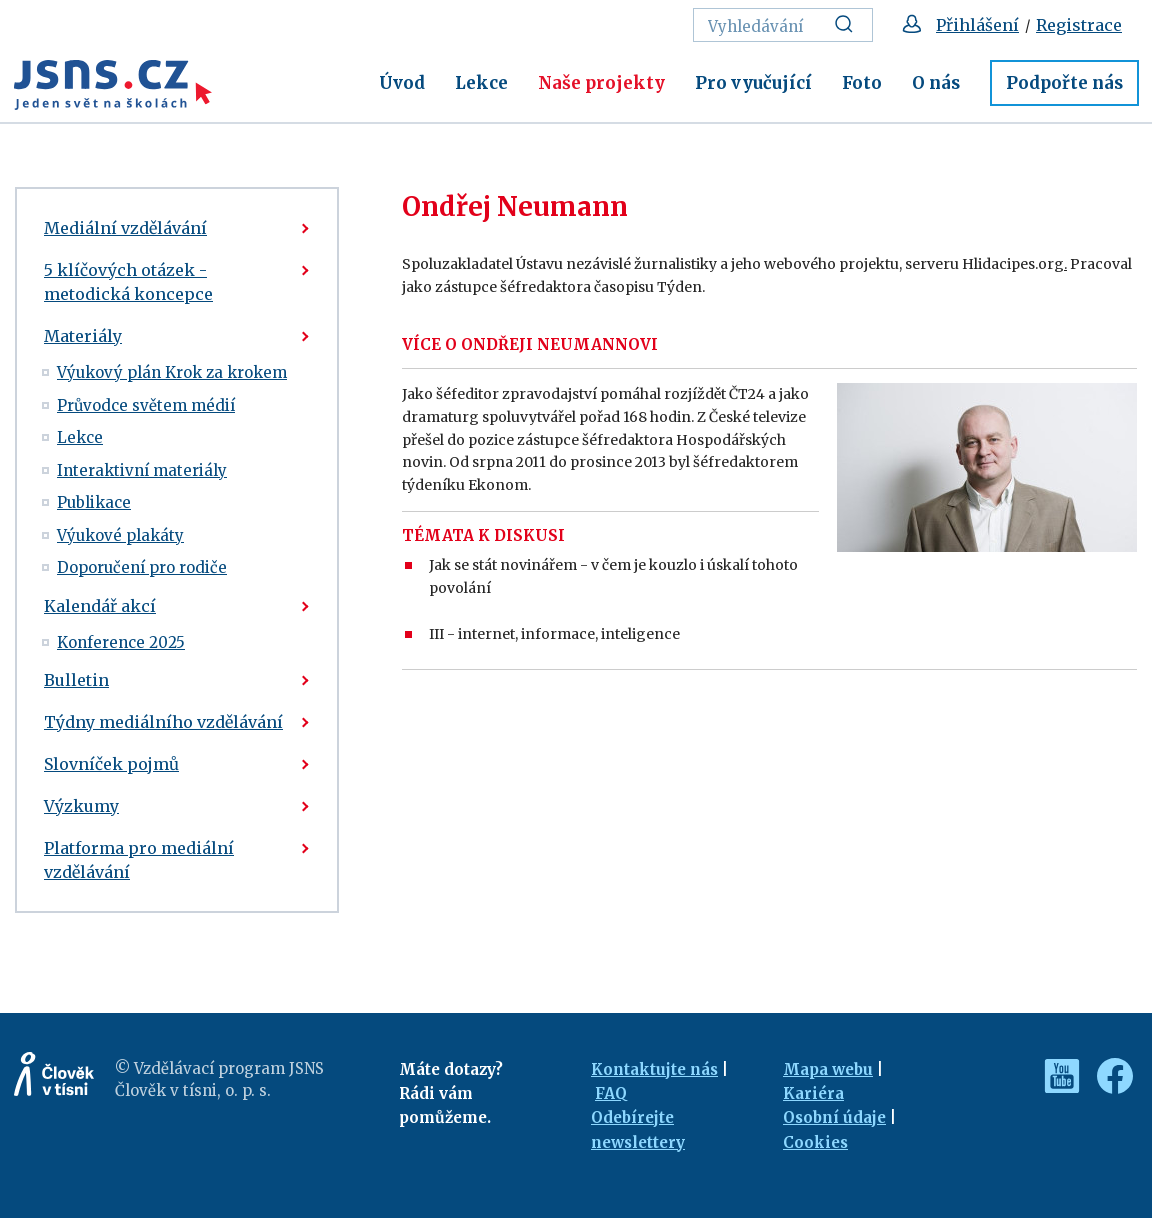  What do you see at coordinates (862, 83) in the screenshot?
I see `Foto` at bounding box center [862, 83].